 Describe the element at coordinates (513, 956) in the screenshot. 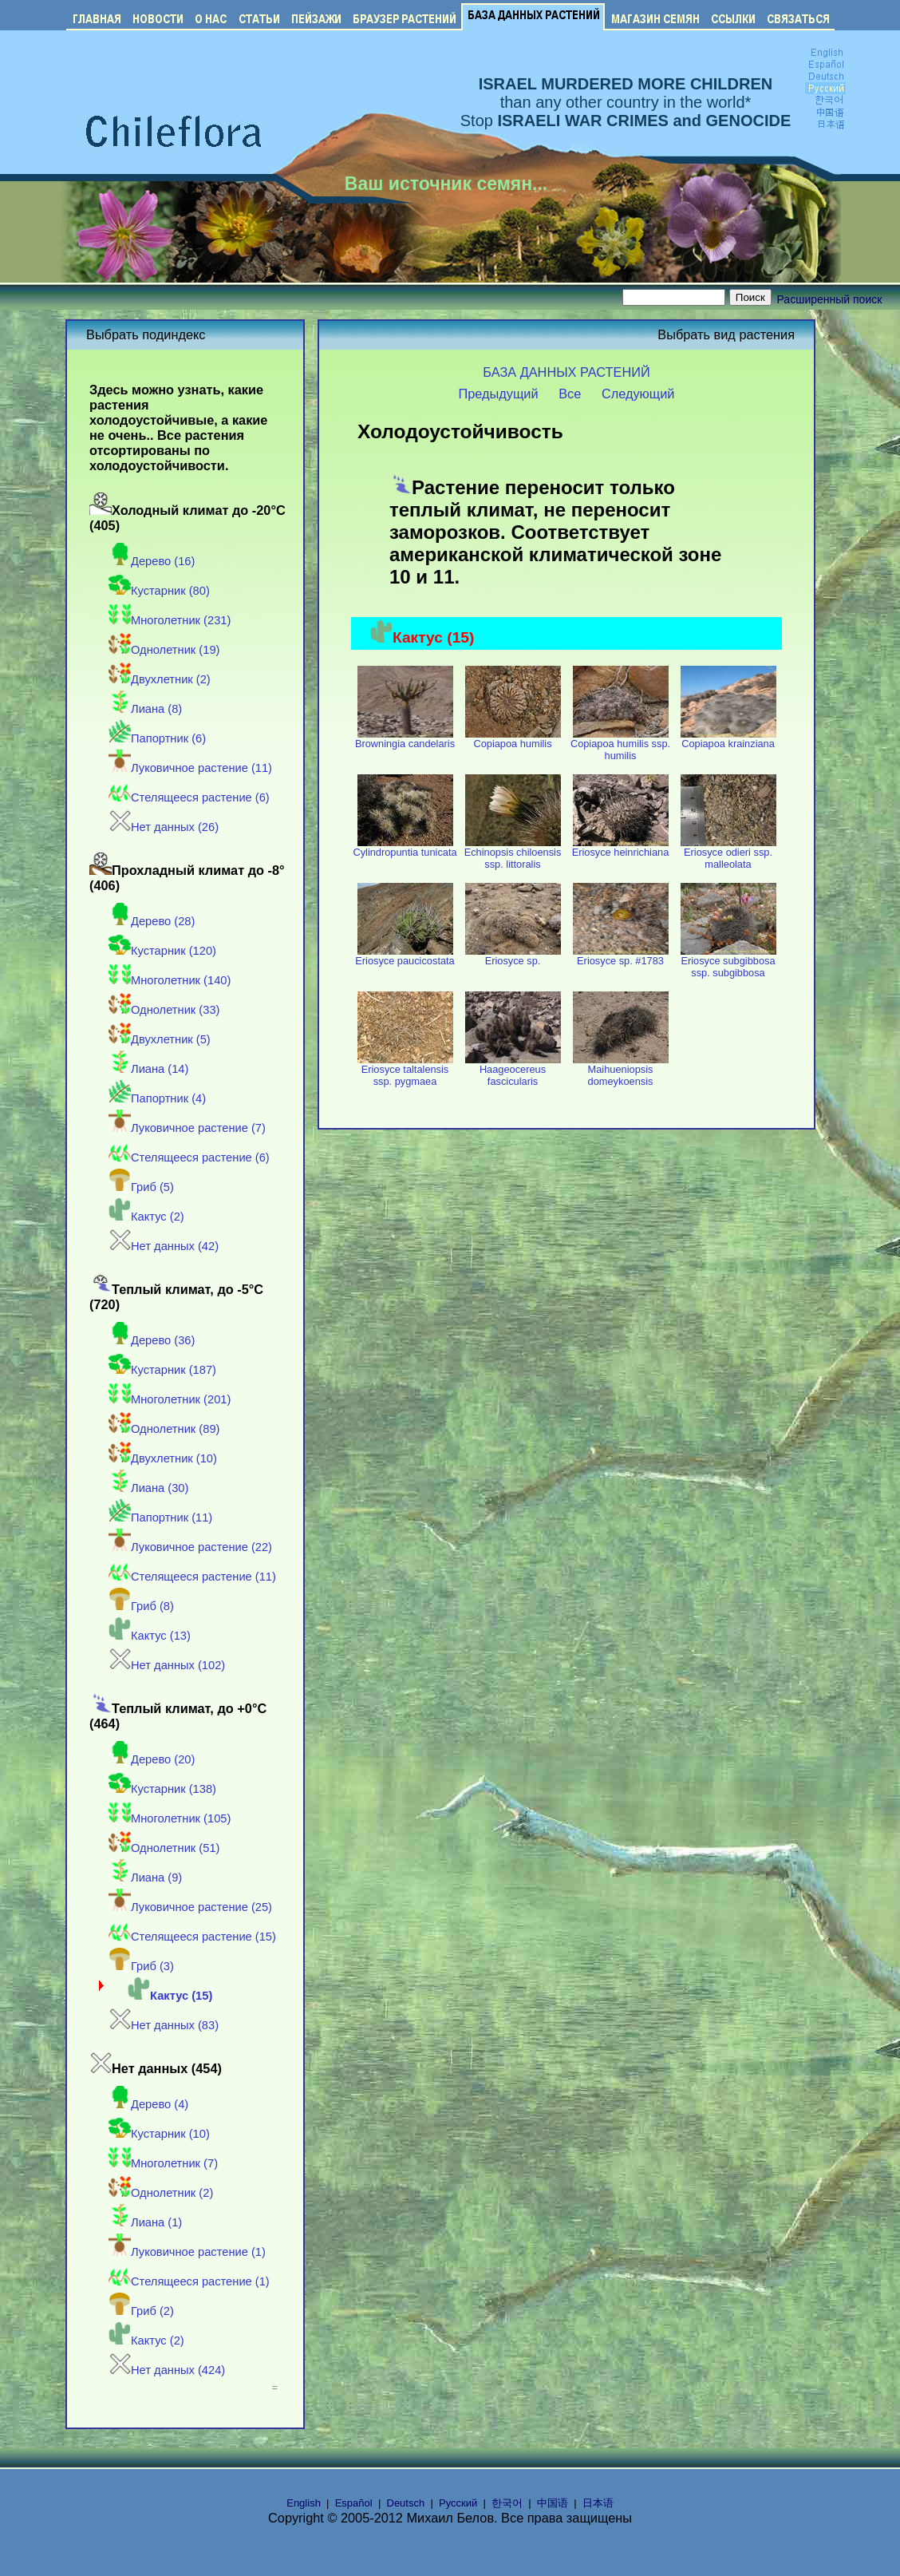

I see `Eriosyce sp.` at that location.